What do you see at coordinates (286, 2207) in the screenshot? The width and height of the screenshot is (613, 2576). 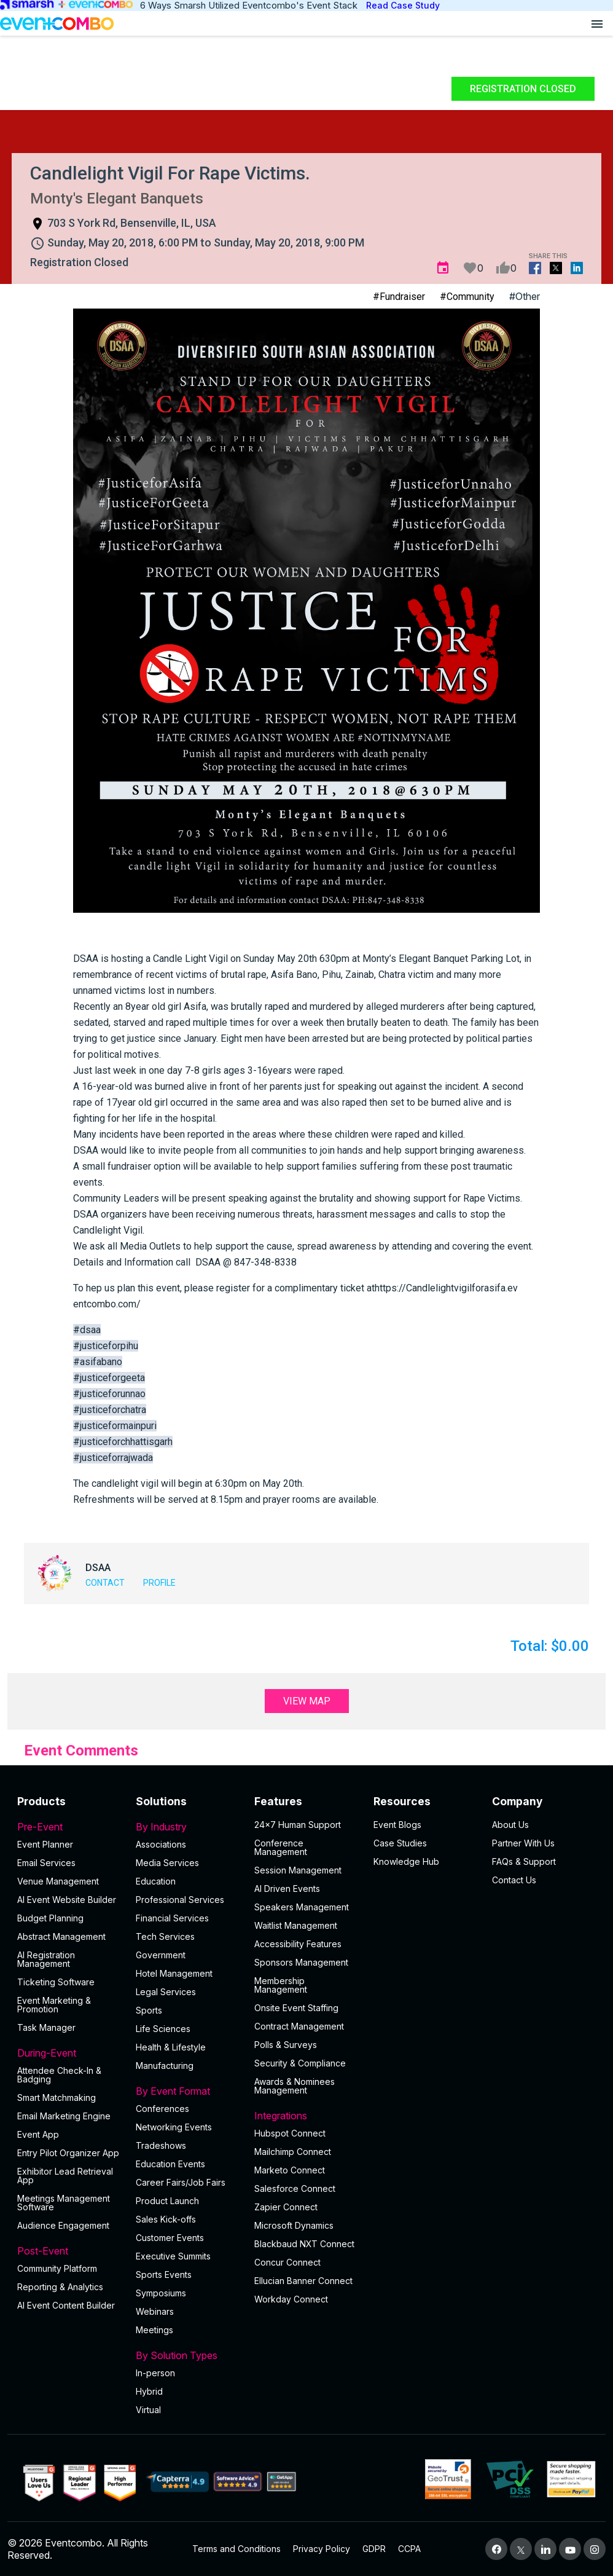 I see `Zapier Connect` at bounding box center [286, 2207].